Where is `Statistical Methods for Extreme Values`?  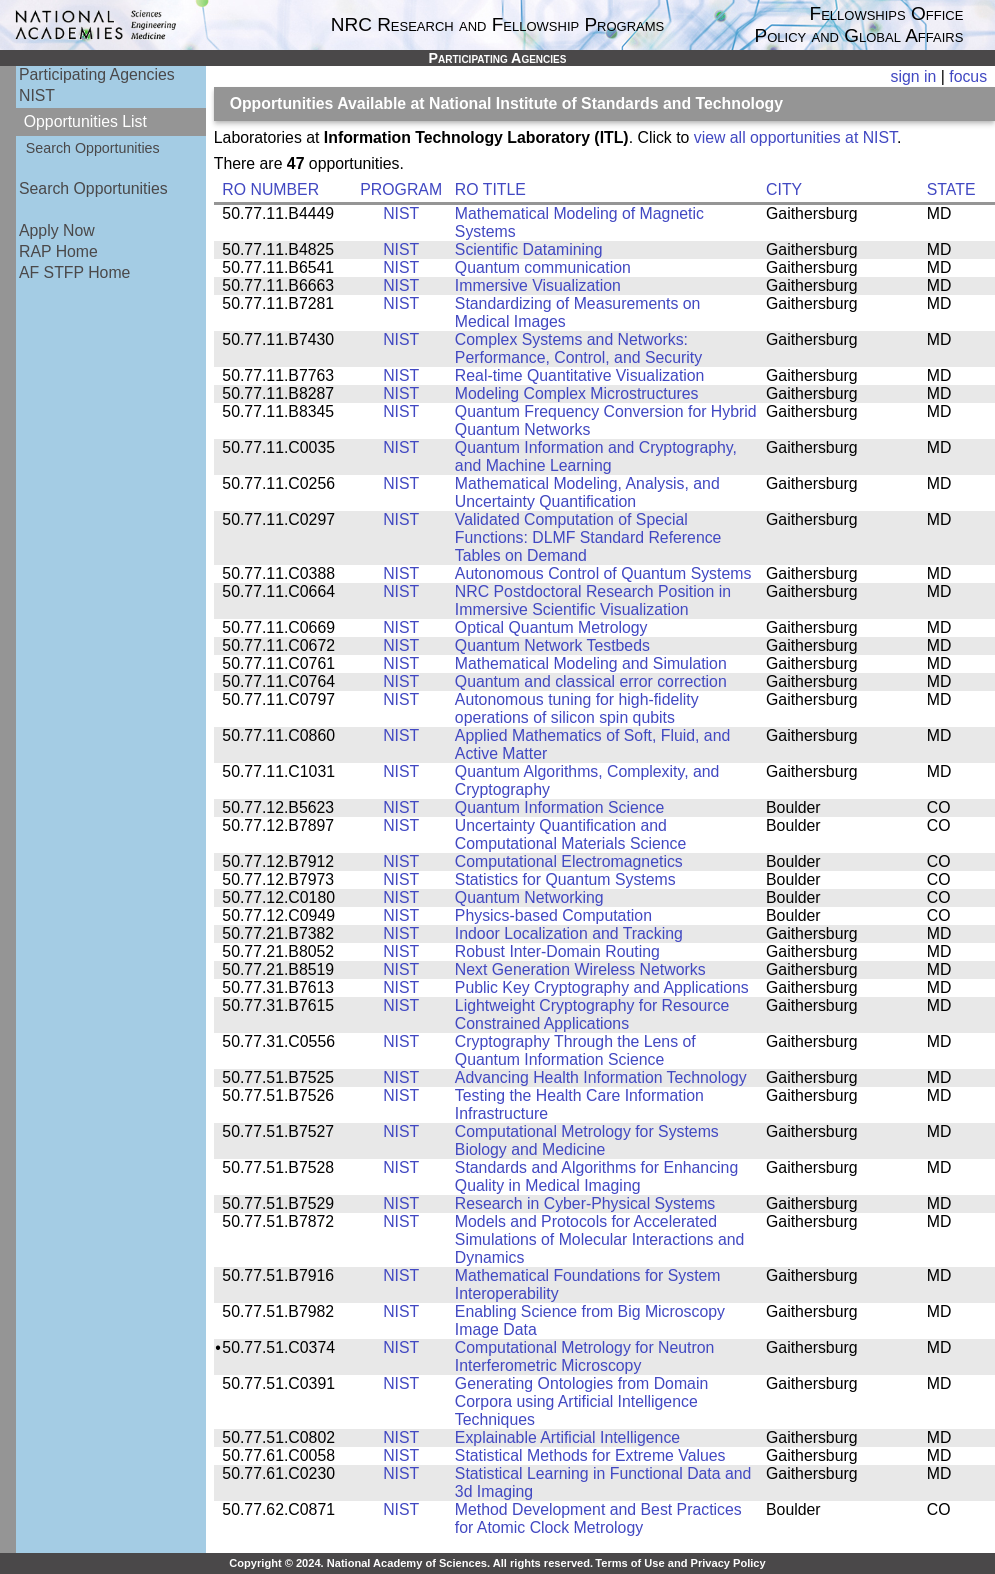 Statistical Methods for Extreme Values is located at coordinates (590, 1455).